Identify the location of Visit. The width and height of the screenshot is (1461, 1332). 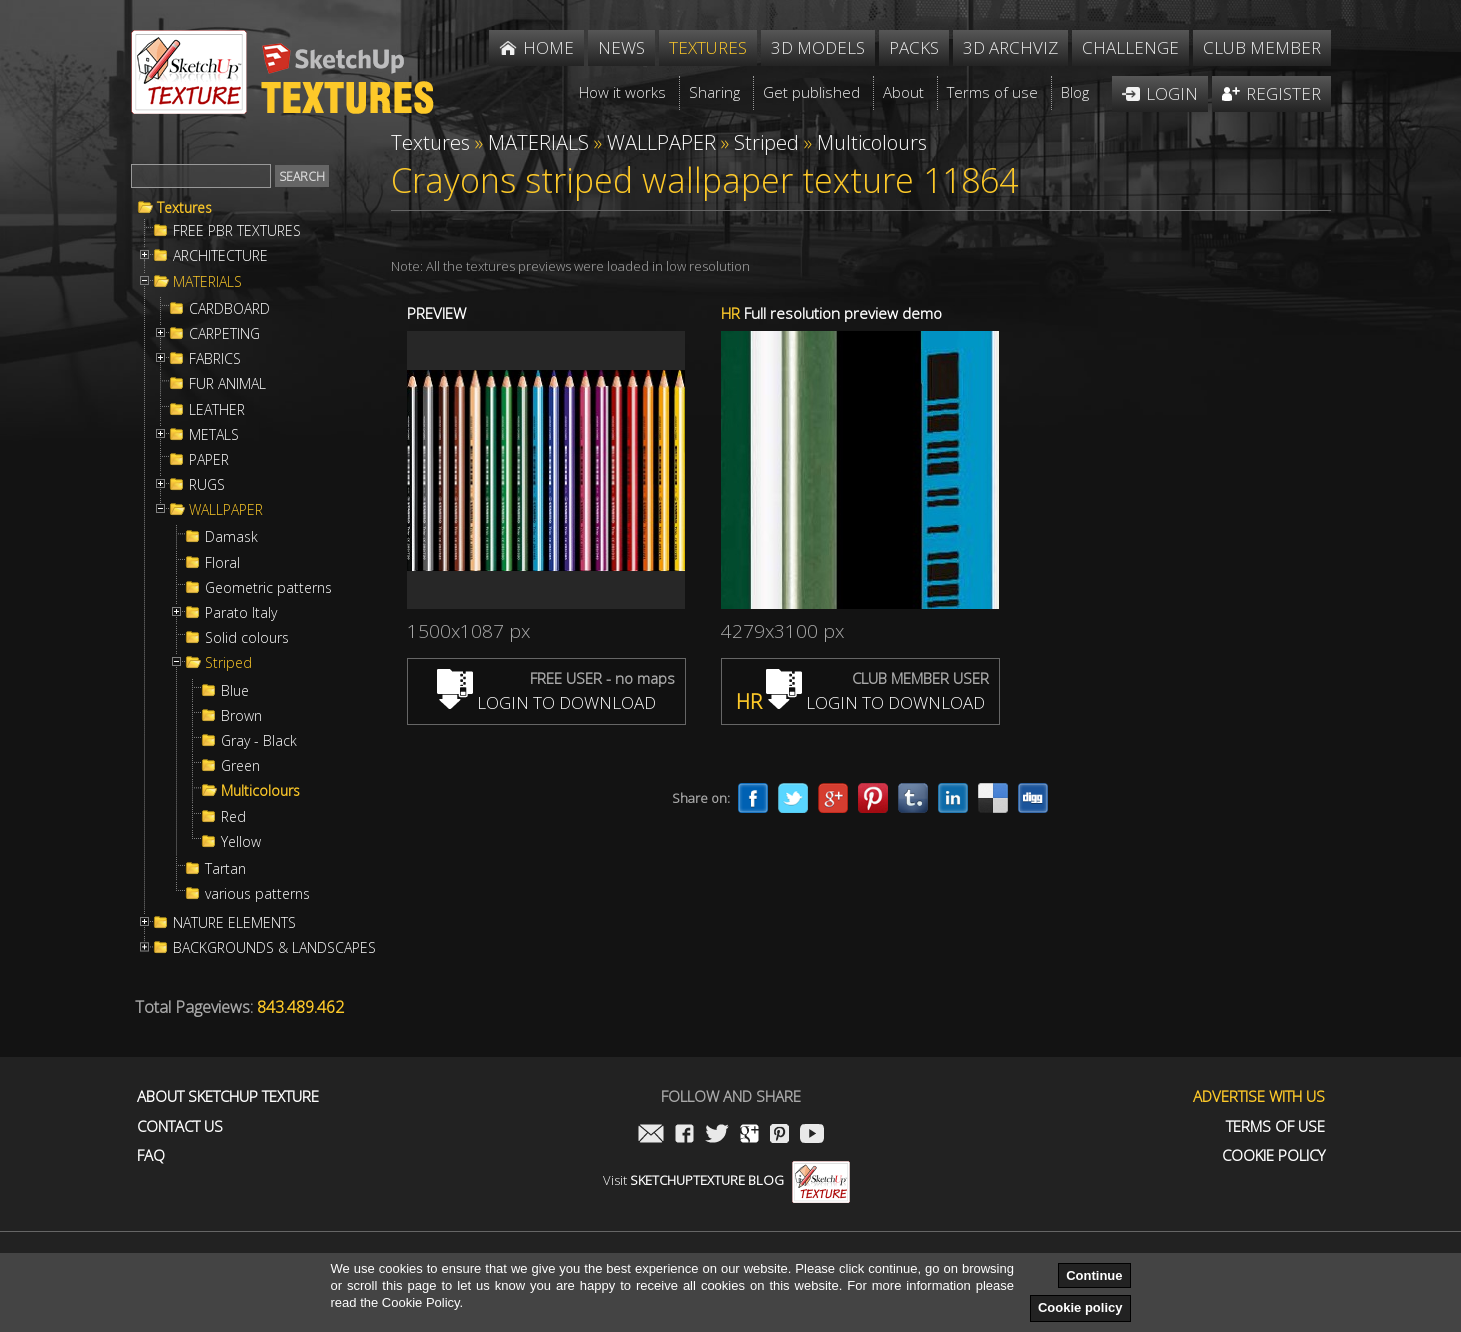
(726, 1180).